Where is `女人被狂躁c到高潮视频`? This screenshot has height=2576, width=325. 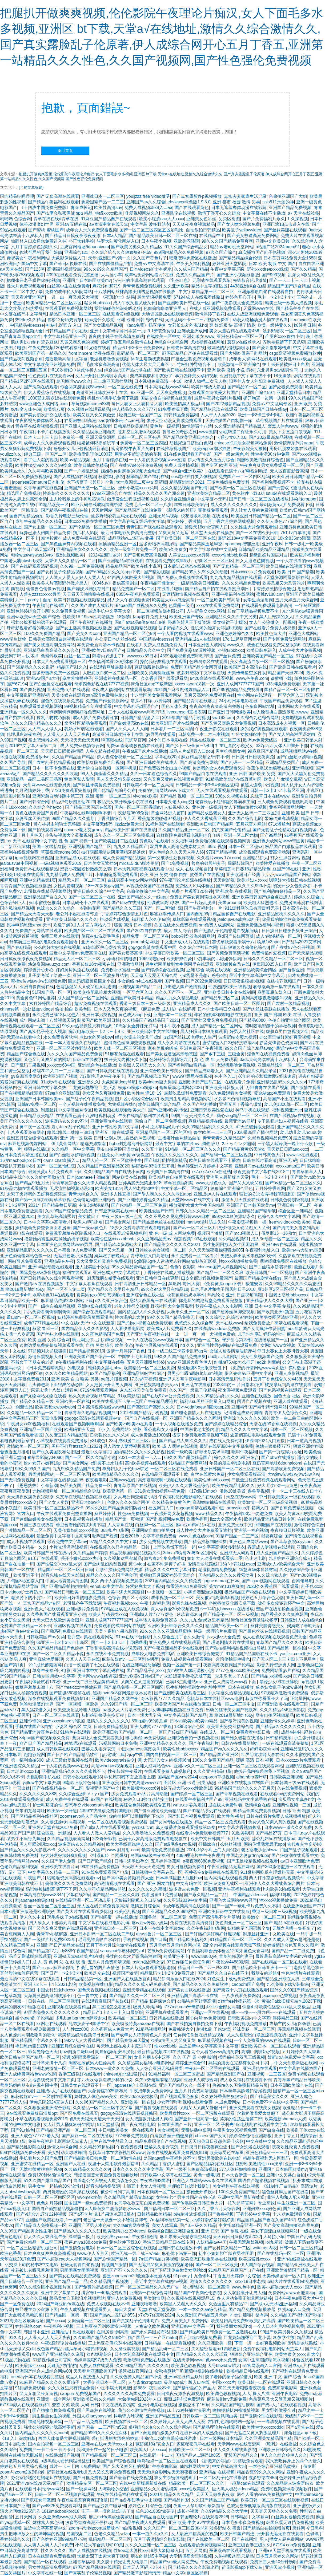 女人被狂躁c到高潮视频 is located at coordinates (63, 1822).